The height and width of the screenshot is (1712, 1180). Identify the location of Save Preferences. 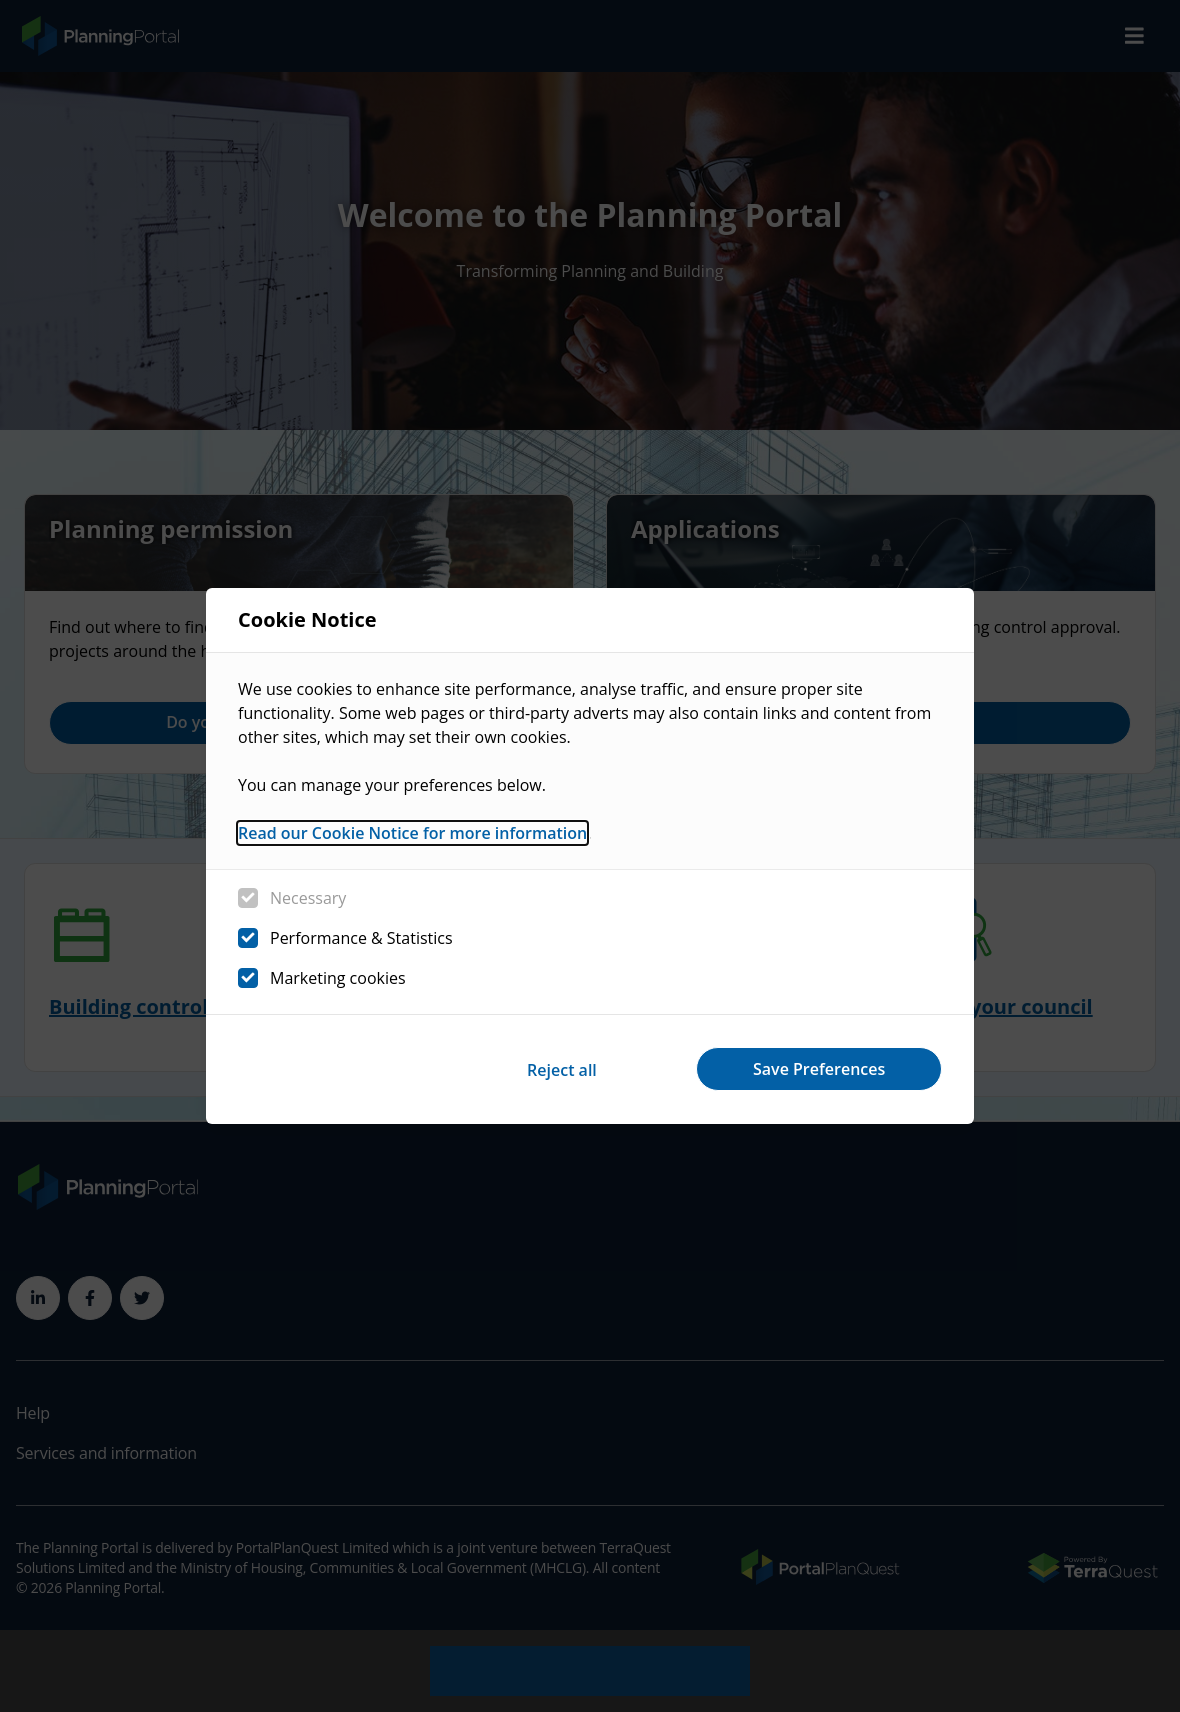
(818, 1069).